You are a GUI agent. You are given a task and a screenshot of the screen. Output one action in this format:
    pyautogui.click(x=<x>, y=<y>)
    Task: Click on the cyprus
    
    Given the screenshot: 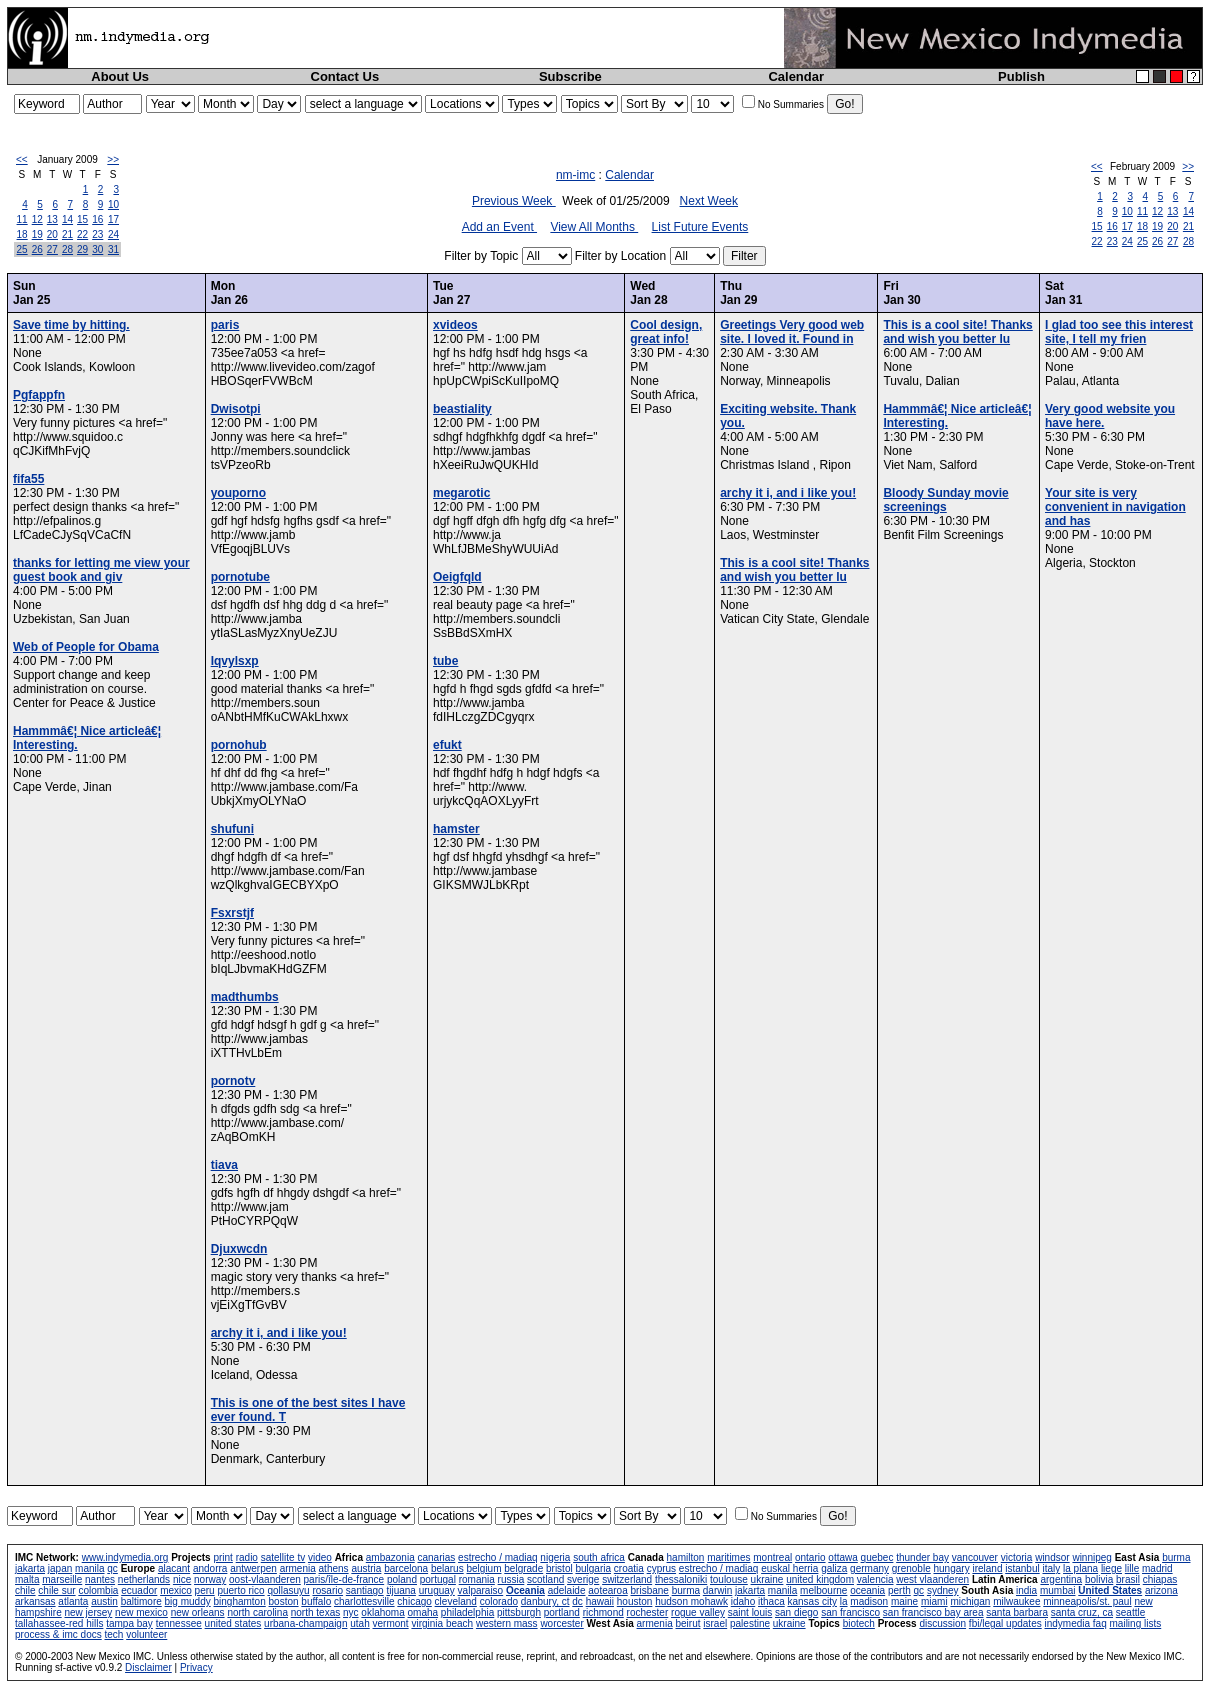 What is the action you would take?
    pyautogui.click(x=661, y=1568)
    